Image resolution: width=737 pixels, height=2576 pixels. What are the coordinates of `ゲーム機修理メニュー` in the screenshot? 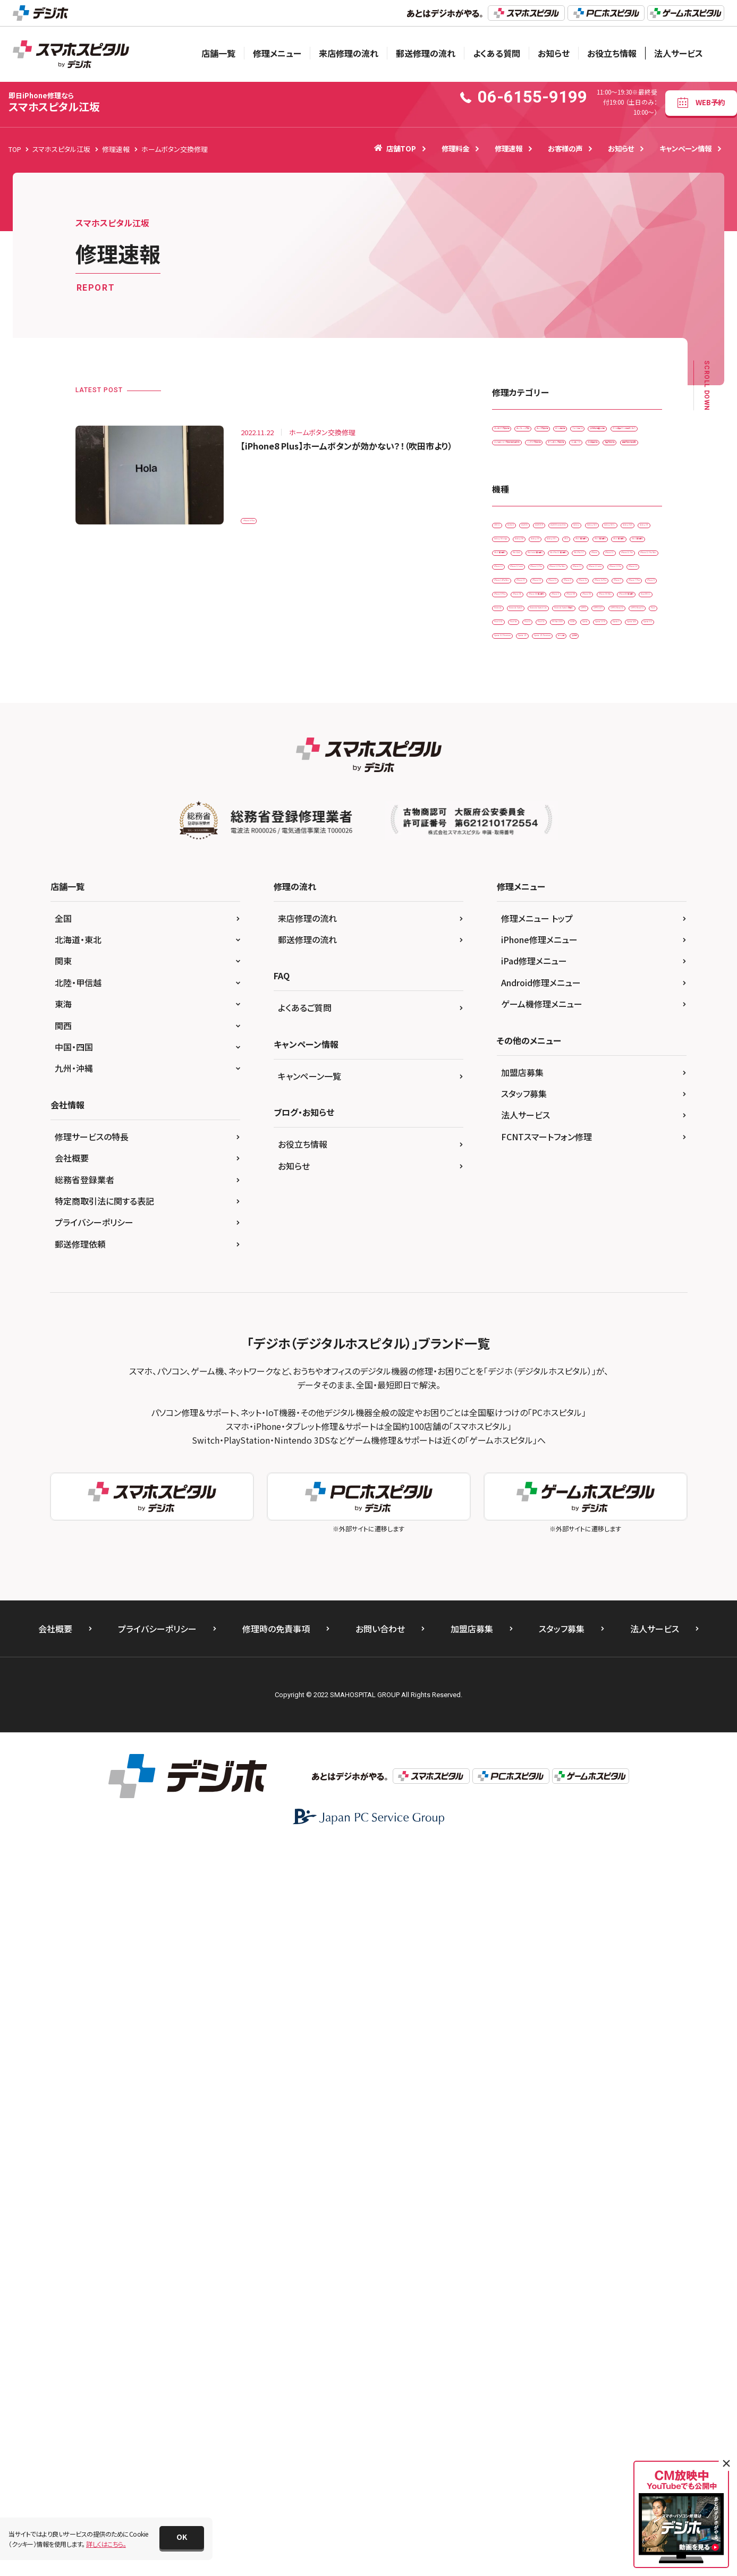 It's located at (541, 1734).